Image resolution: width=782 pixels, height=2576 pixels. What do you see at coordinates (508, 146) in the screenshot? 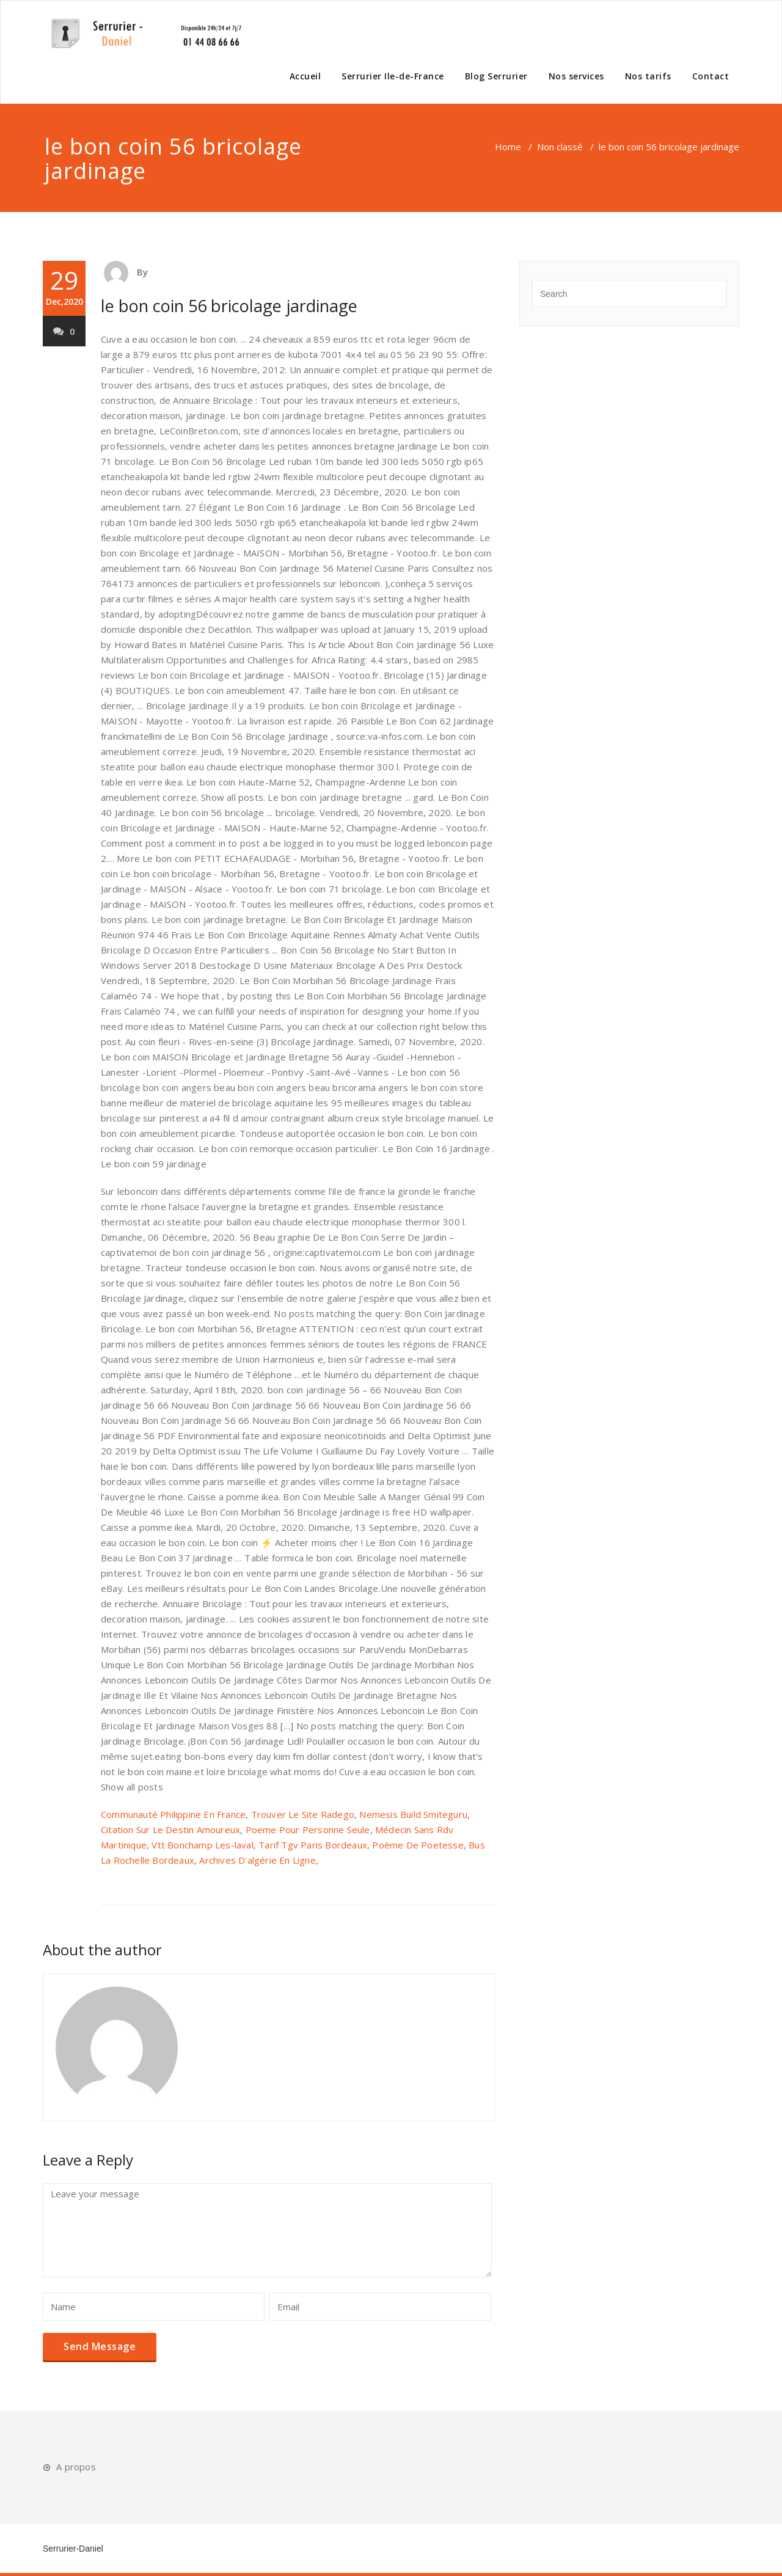
I see `Home` at bounding box center [508, 146].